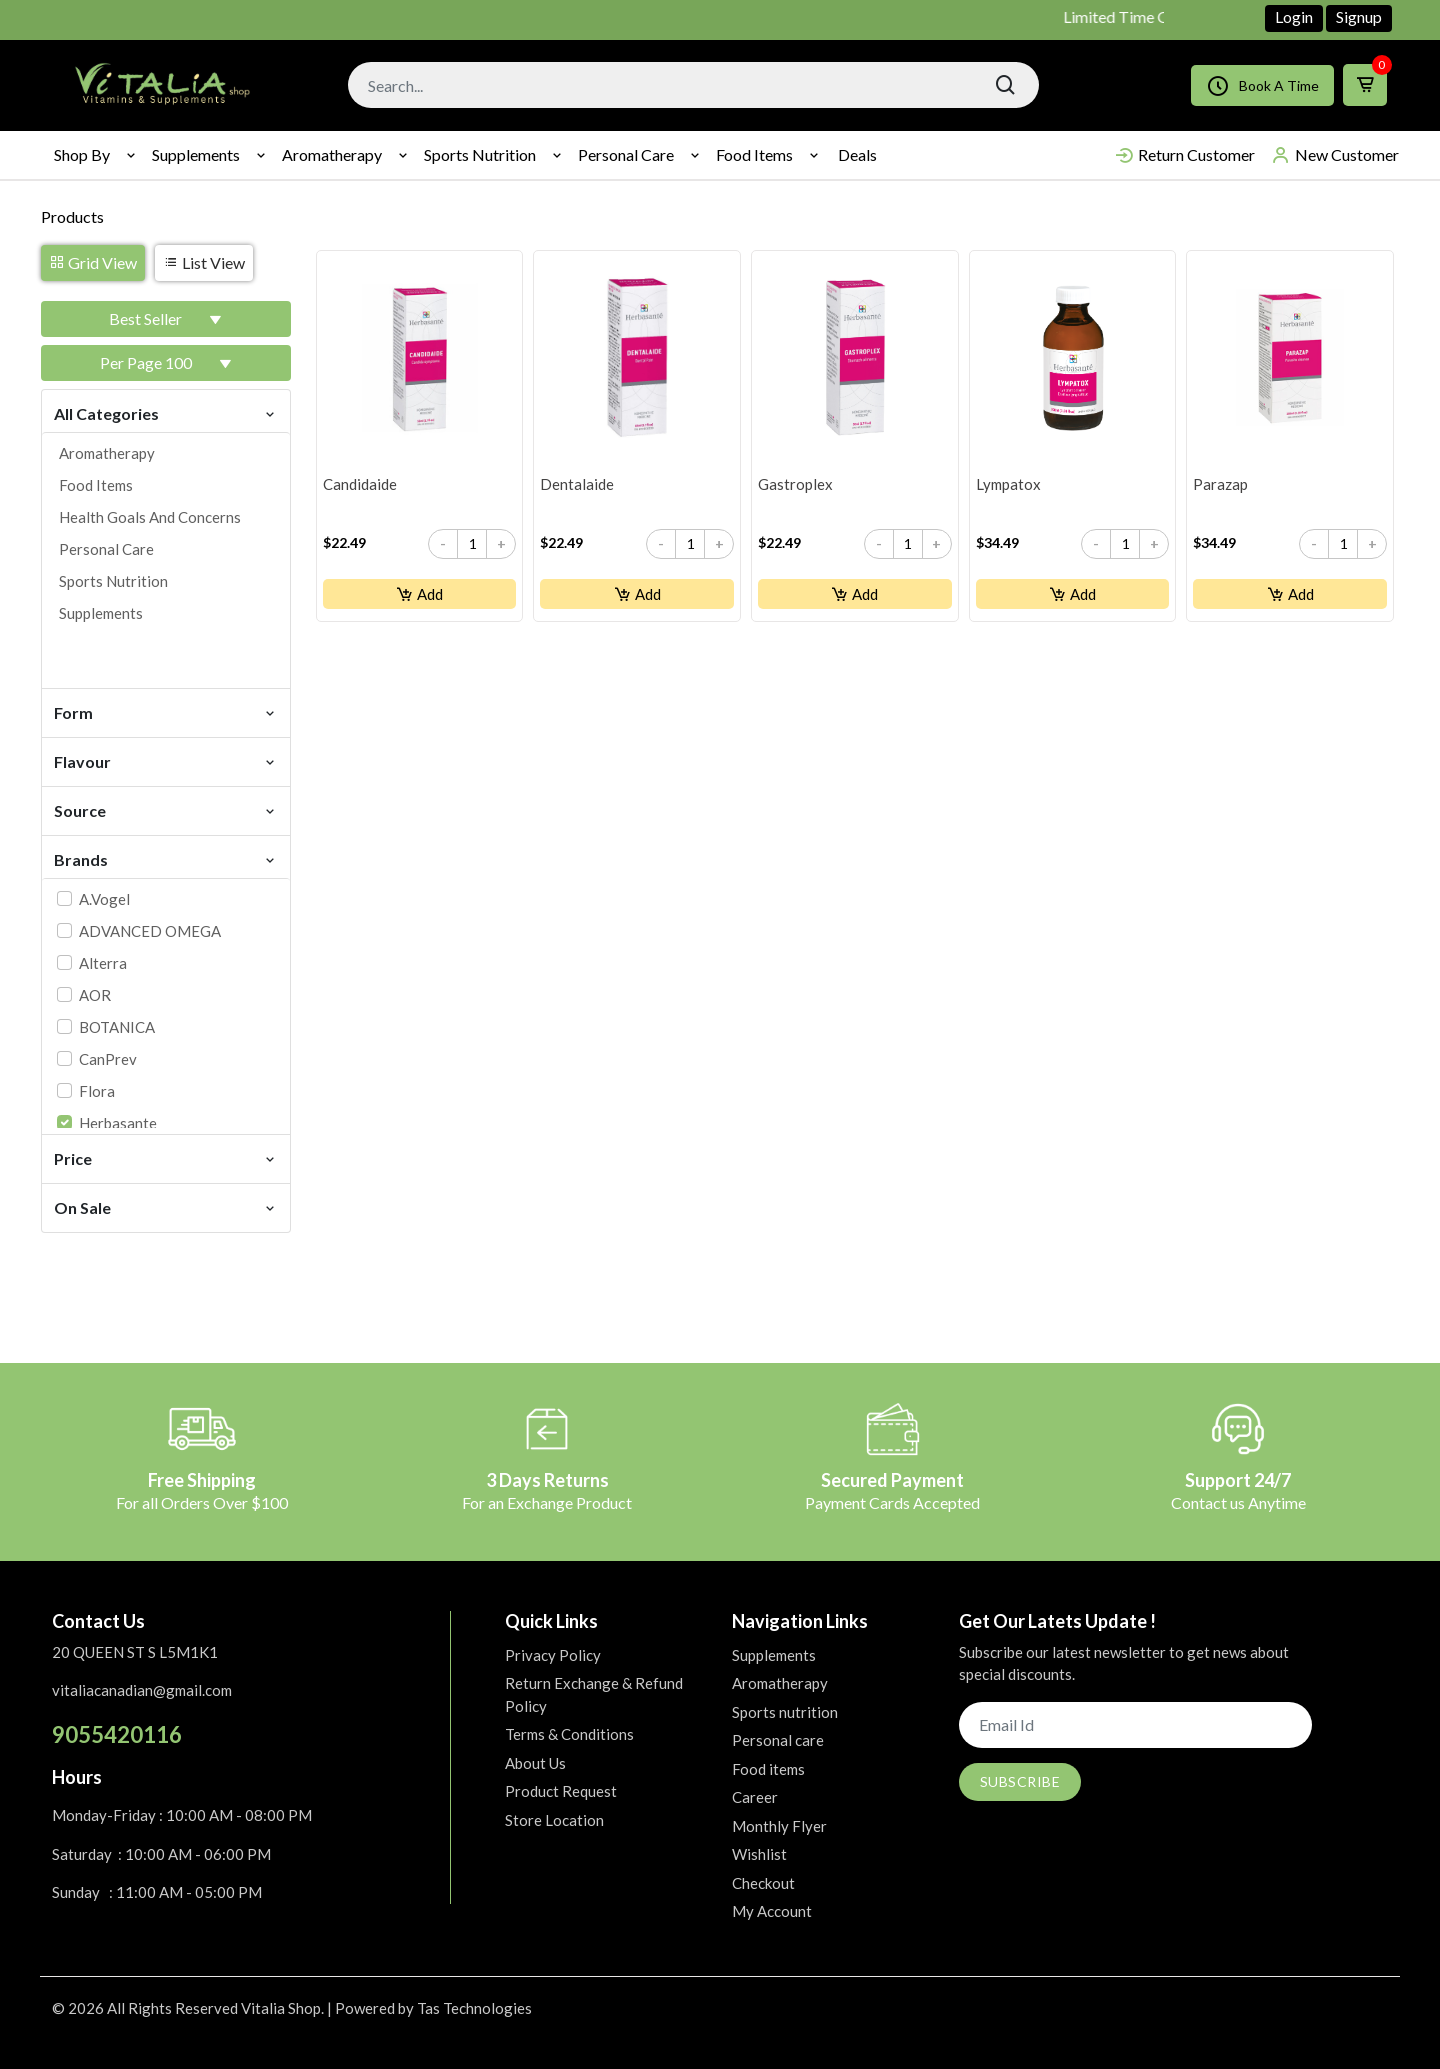 This screenshot has width=1440, height=2069. Describe the element at coordinates (1359, 16) in the screenshot. I see `Signup` at that location.